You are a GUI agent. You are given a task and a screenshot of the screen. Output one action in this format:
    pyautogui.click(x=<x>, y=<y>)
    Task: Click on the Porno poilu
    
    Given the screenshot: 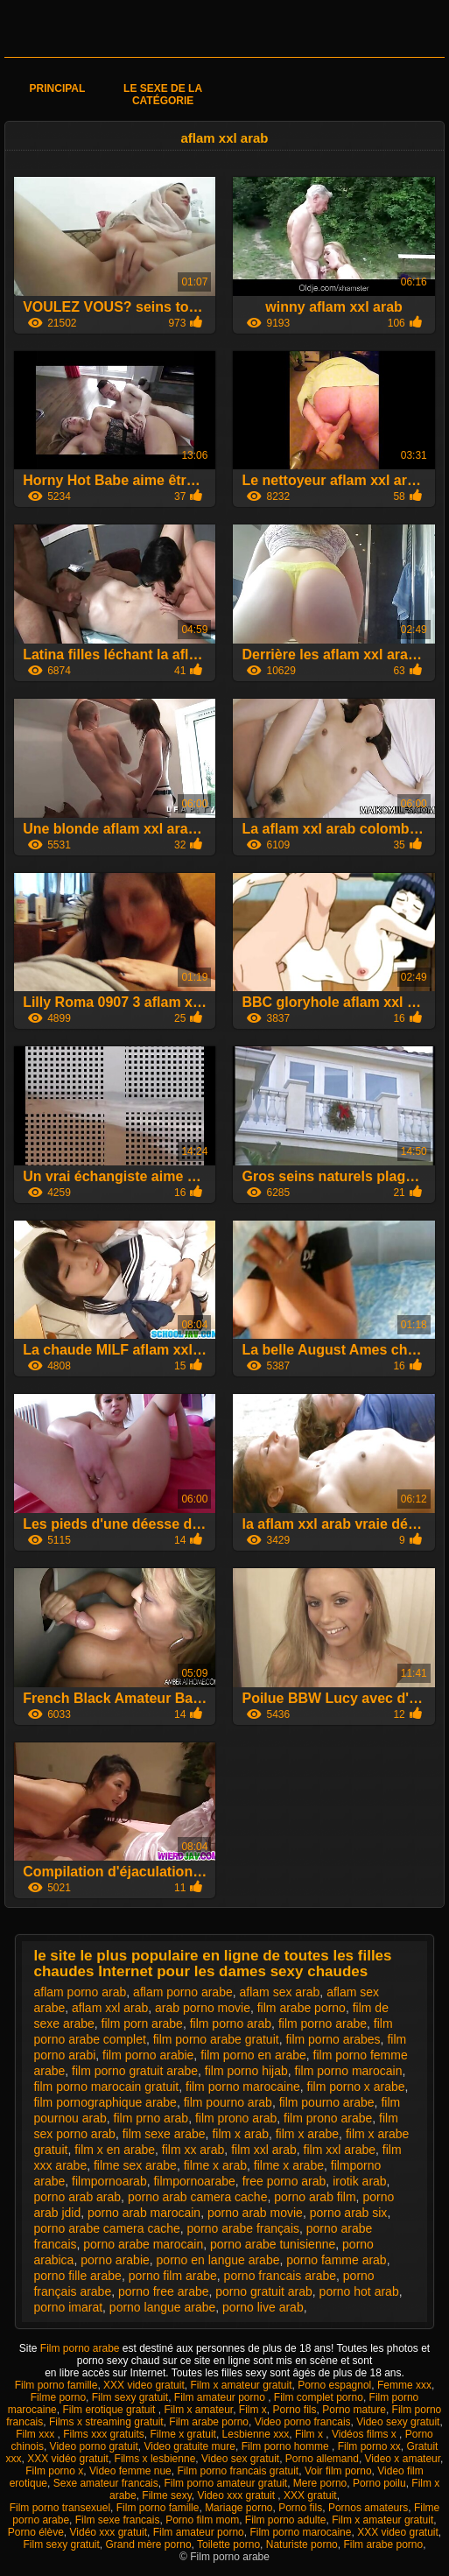 What is the action you would take?
    pyautogui.click(x=379, y=2483)
    